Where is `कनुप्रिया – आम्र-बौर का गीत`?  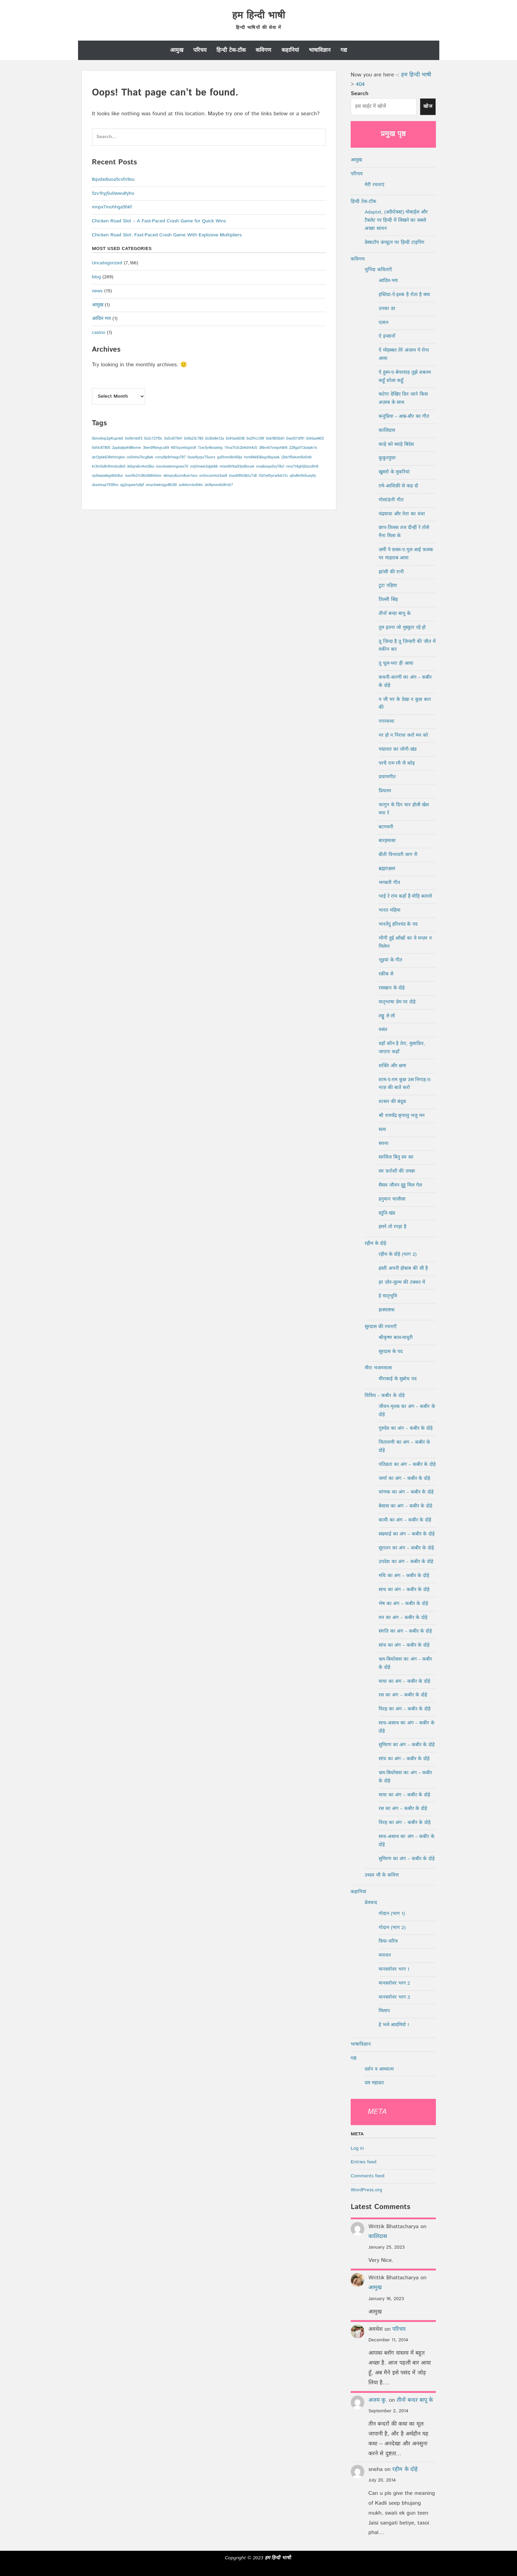 कनुप्रिया – आम्र-बौर का गीत is located at coordinates (404, 416).